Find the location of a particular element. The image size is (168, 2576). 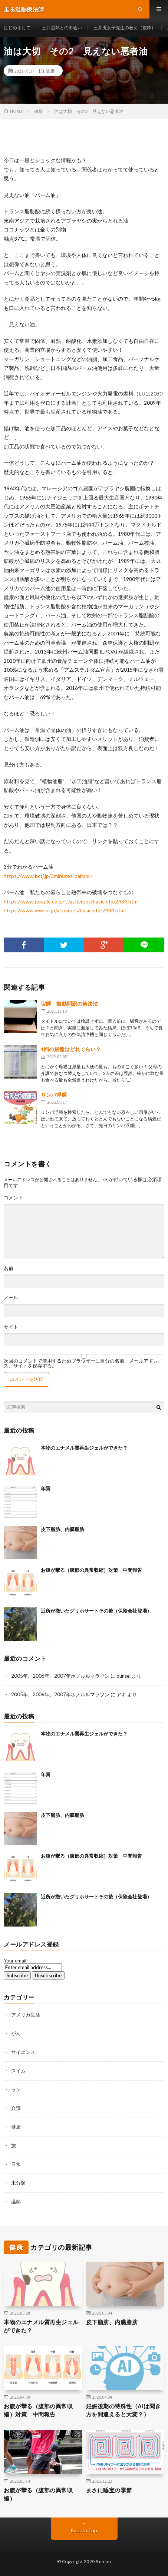

まさに睡宝の季節 is located at coordinates (109, 2490).